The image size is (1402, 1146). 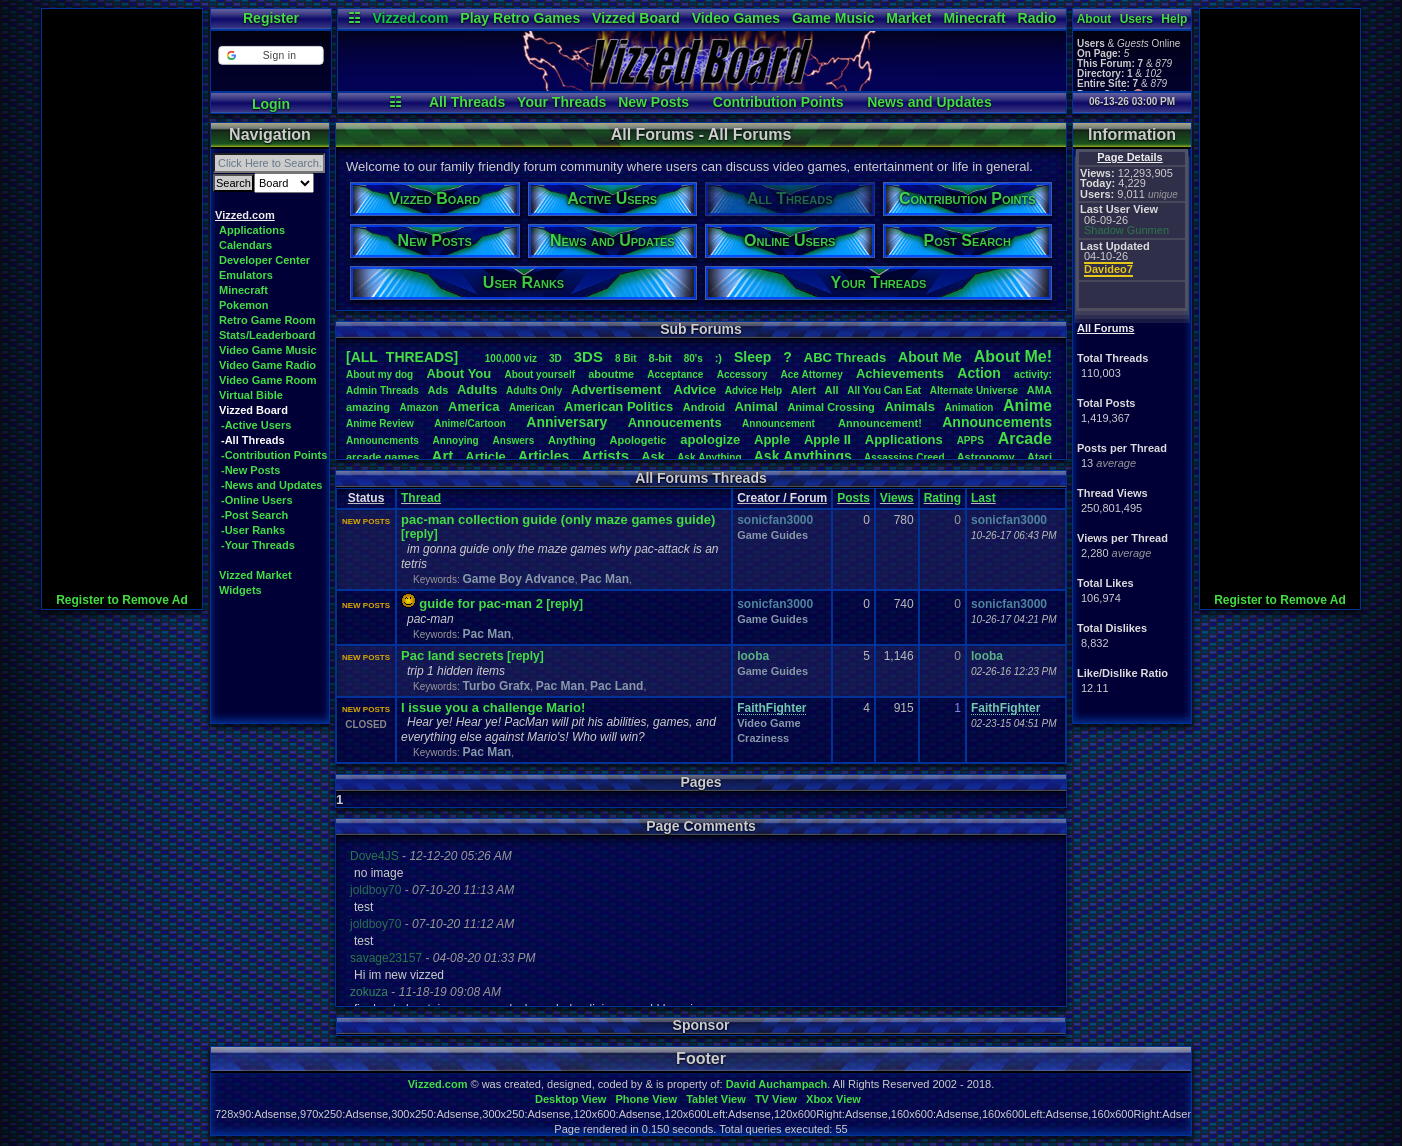 I want to click on Animal, so click(x=755, y=406).